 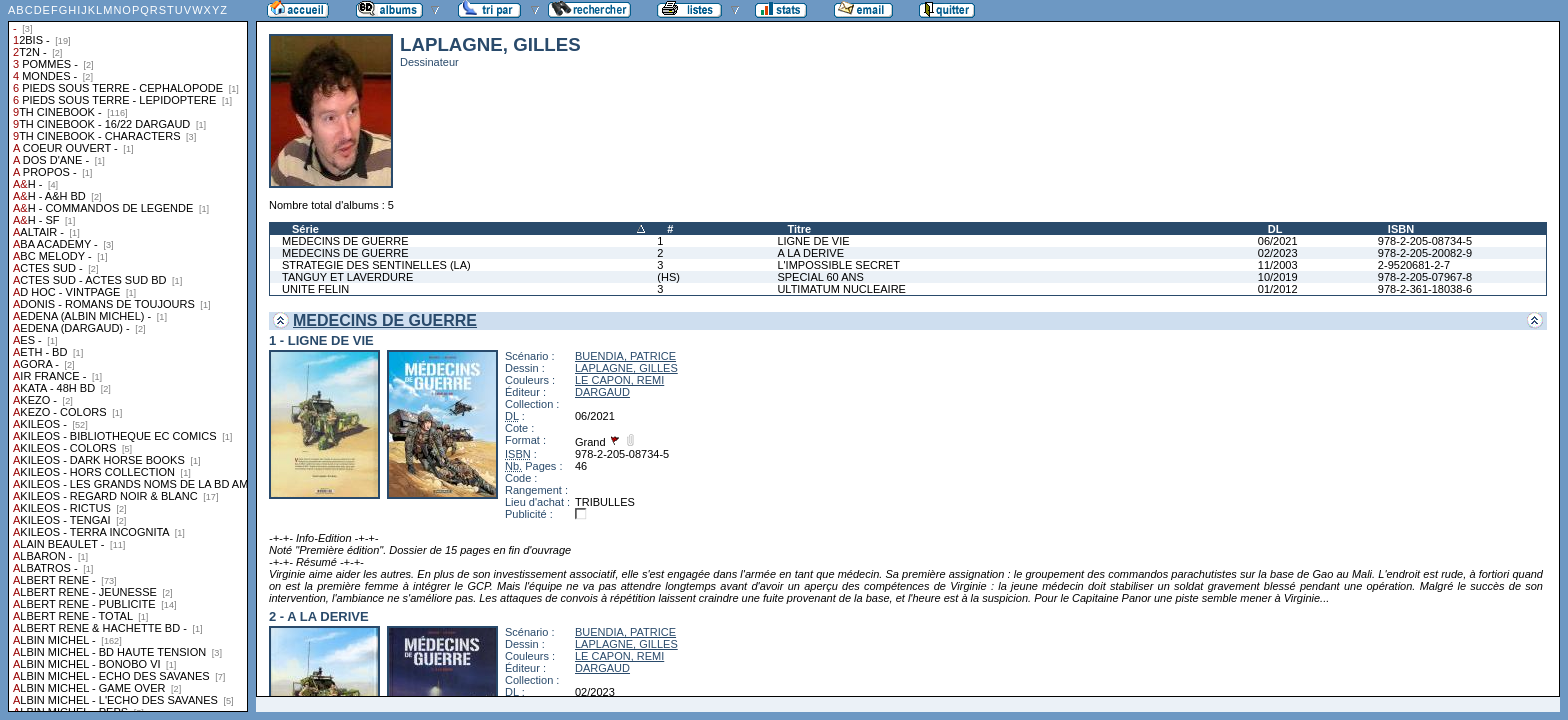 What do you see at coordinates (1278, 289) in the screenshot?
I see `01/2012` at bounding box center [1278, 289].